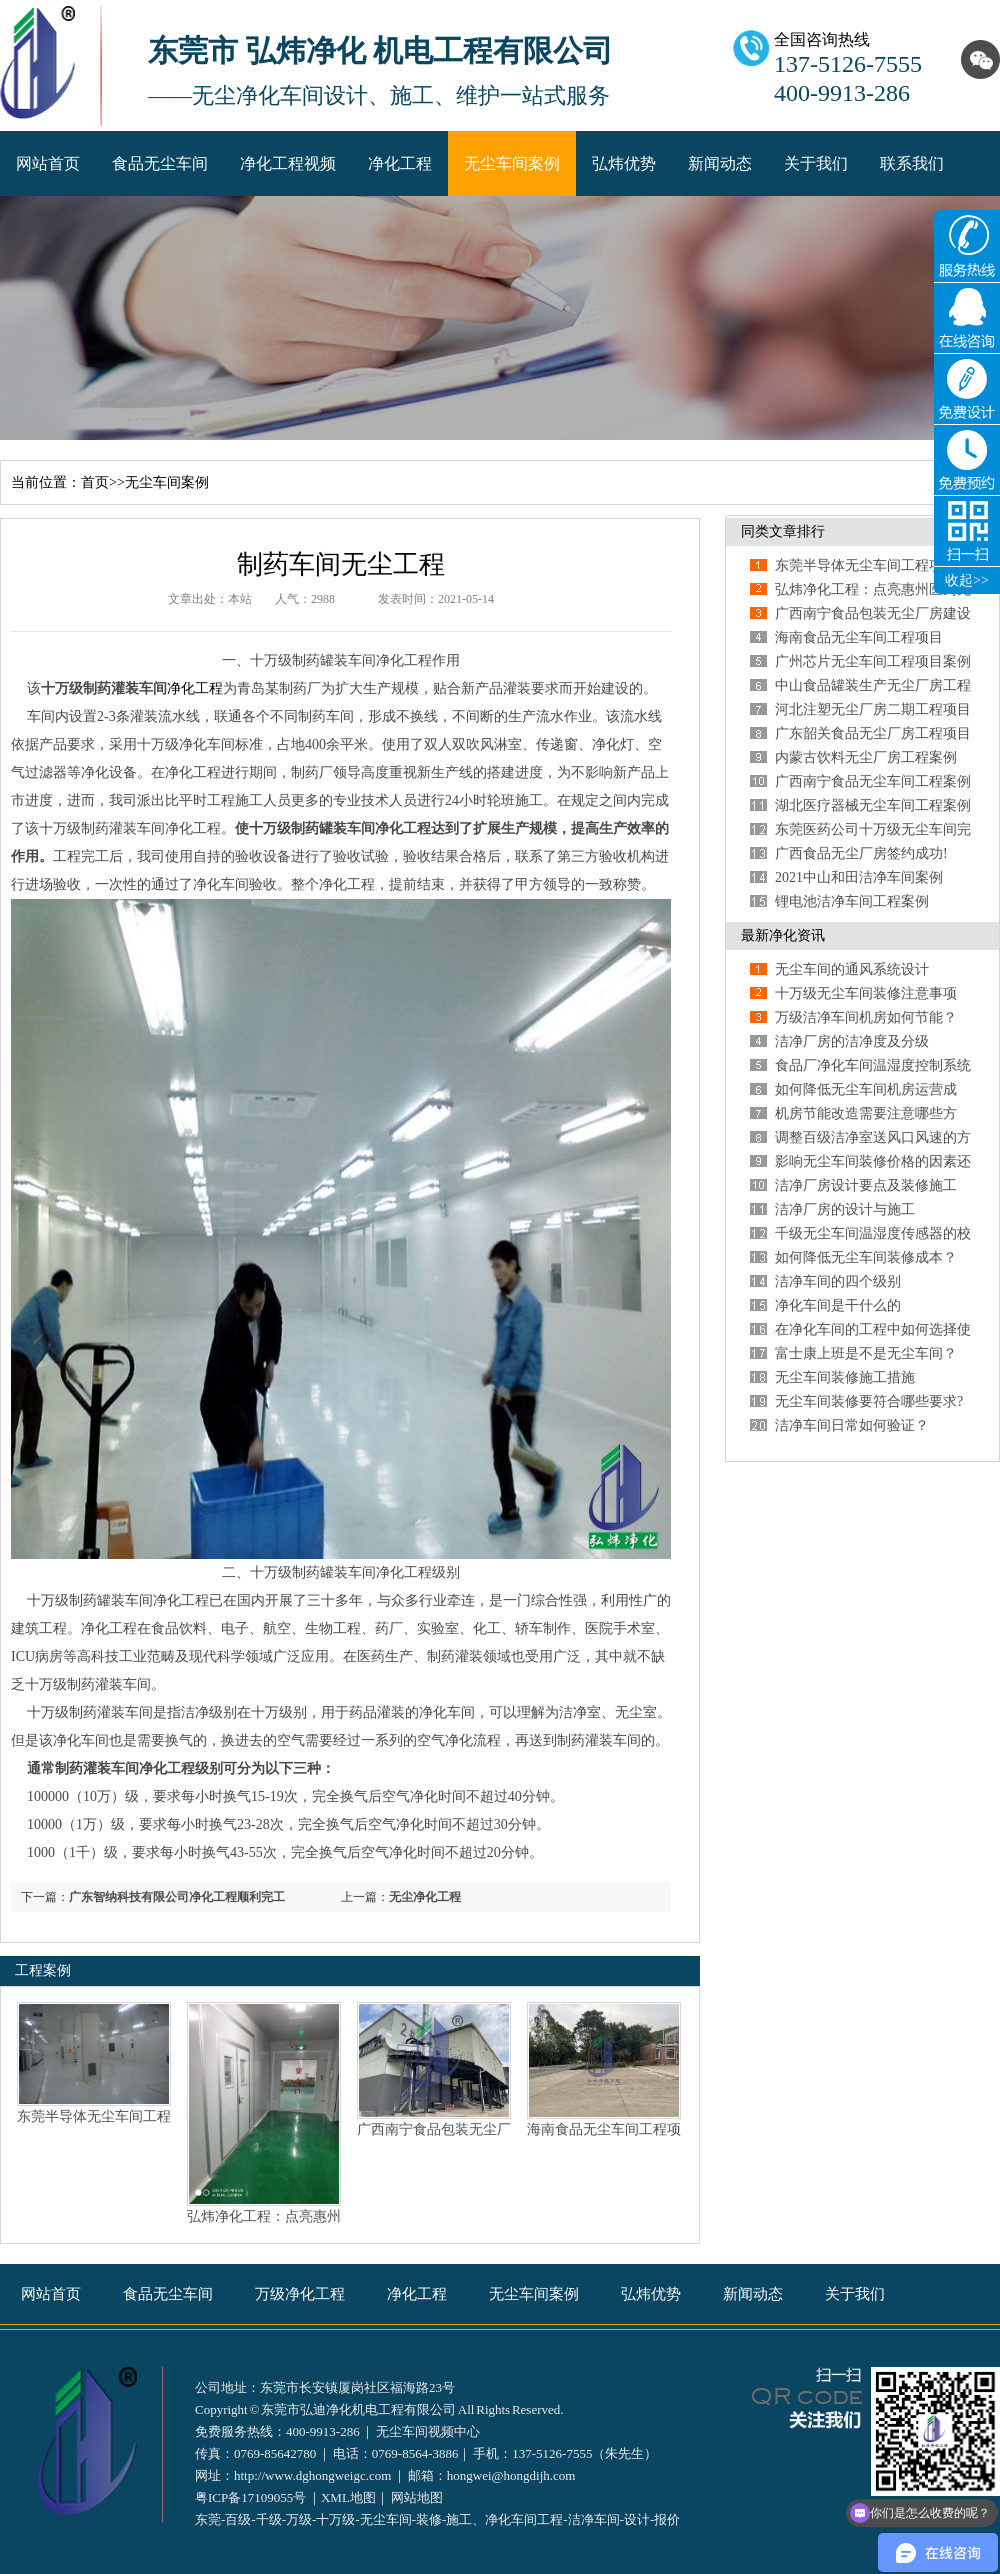 The height and width of the screenshot is (2574, 1000). Describe the element at coordinates (400, 163) in the screenshot. I see `净化工程` at that location.